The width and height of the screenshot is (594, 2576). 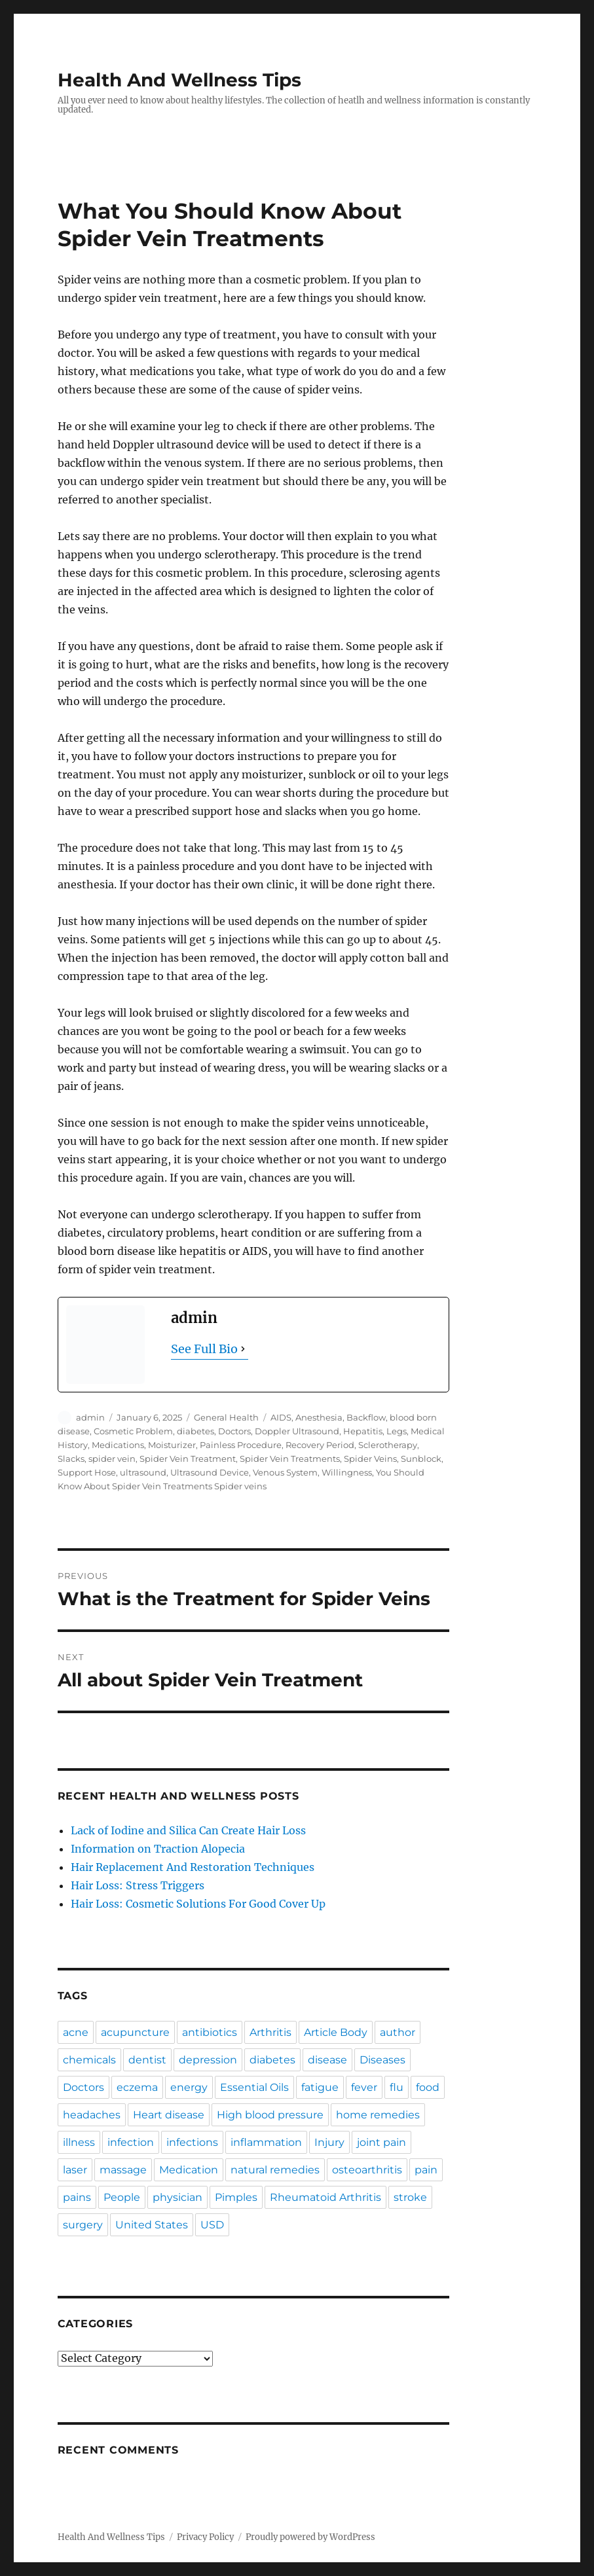 I want to click on Arthritis, so click(x=270, y=2032).